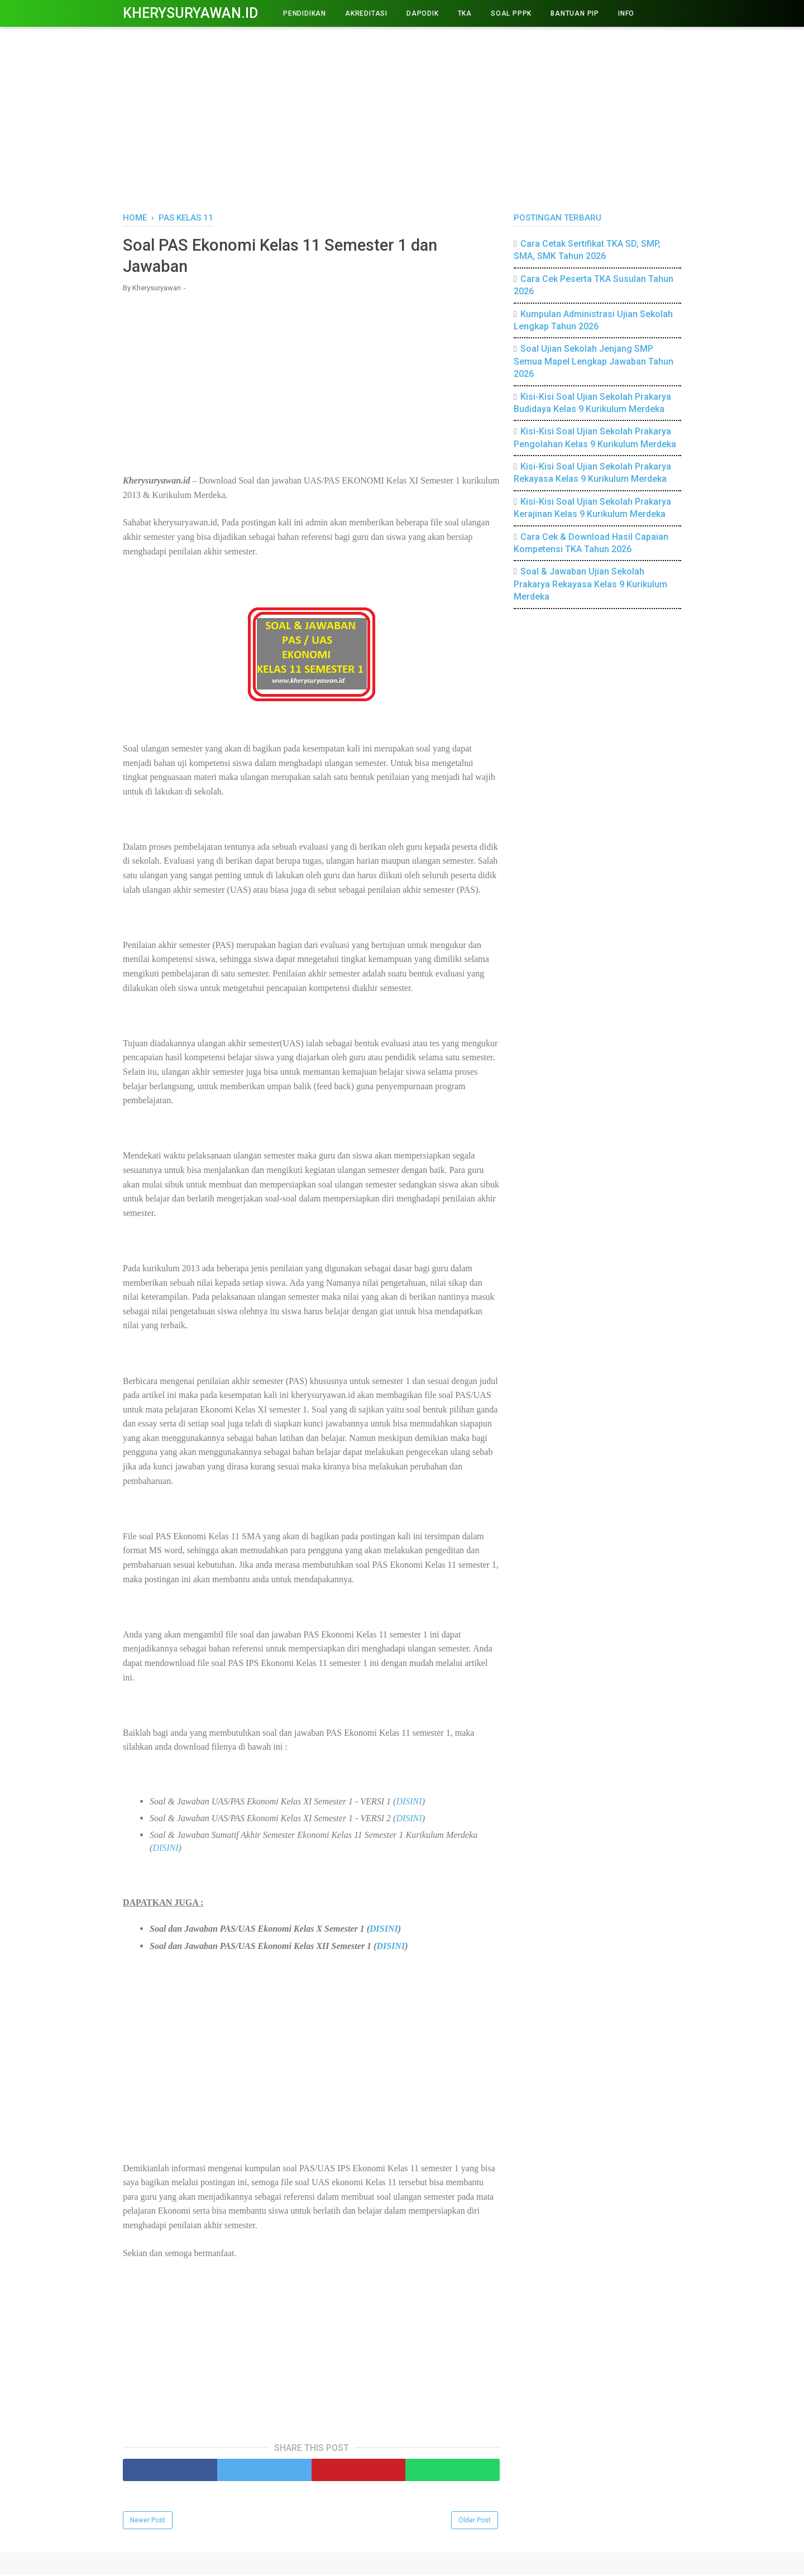 The height and width of the screenshot is (2576, 804). Describe the element at coordinates (465, 13) in the screenshot. I see `TKA` at that location.